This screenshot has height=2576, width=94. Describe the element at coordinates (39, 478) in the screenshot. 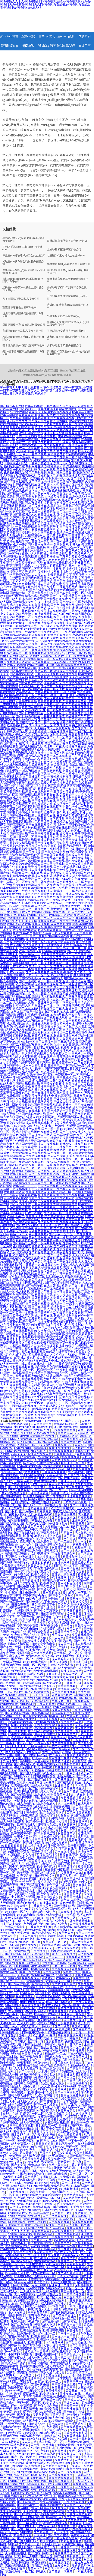

I see `欧美精品影院` at that location.